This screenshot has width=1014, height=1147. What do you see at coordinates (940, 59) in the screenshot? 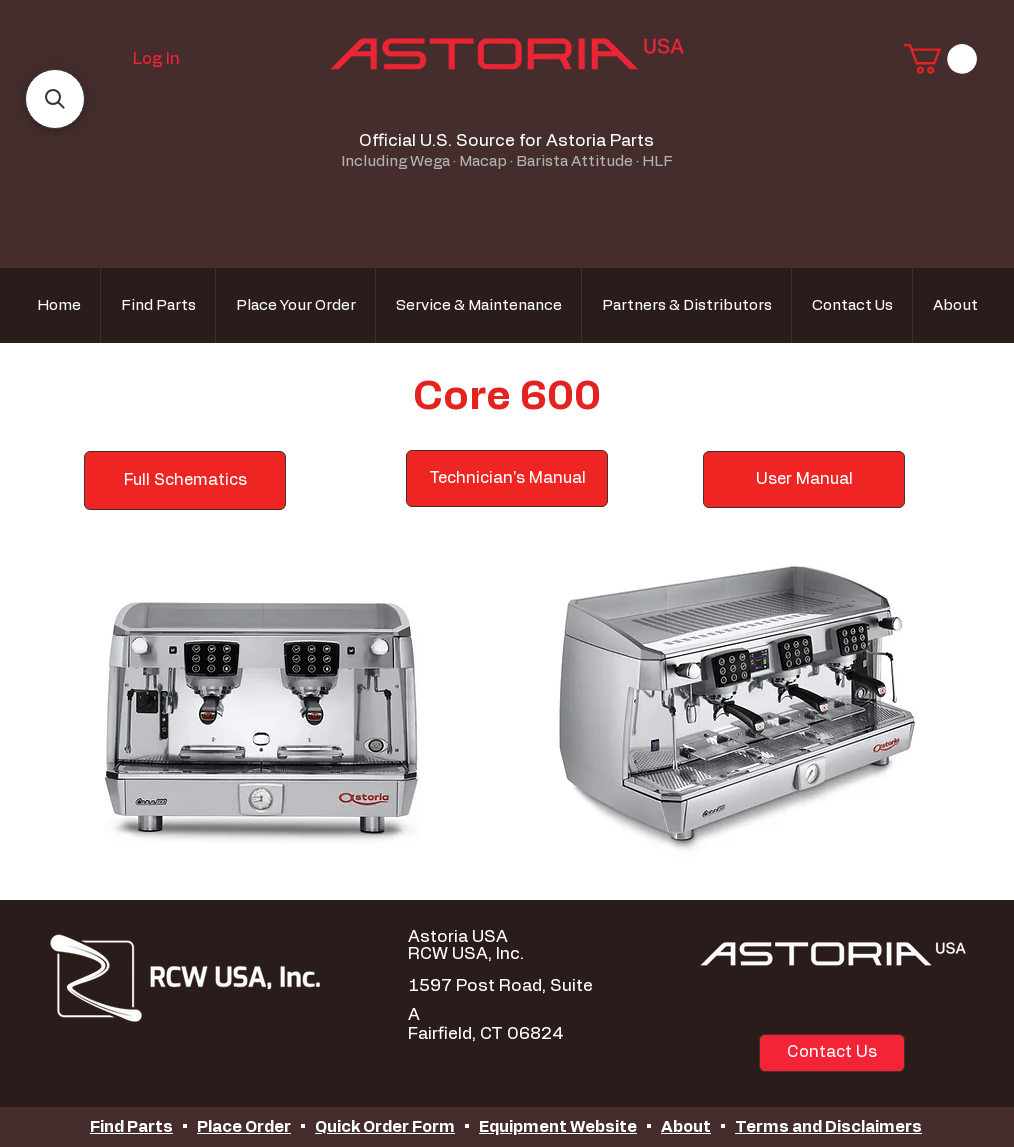
I see `[button]` at bounding box center [940, 59].